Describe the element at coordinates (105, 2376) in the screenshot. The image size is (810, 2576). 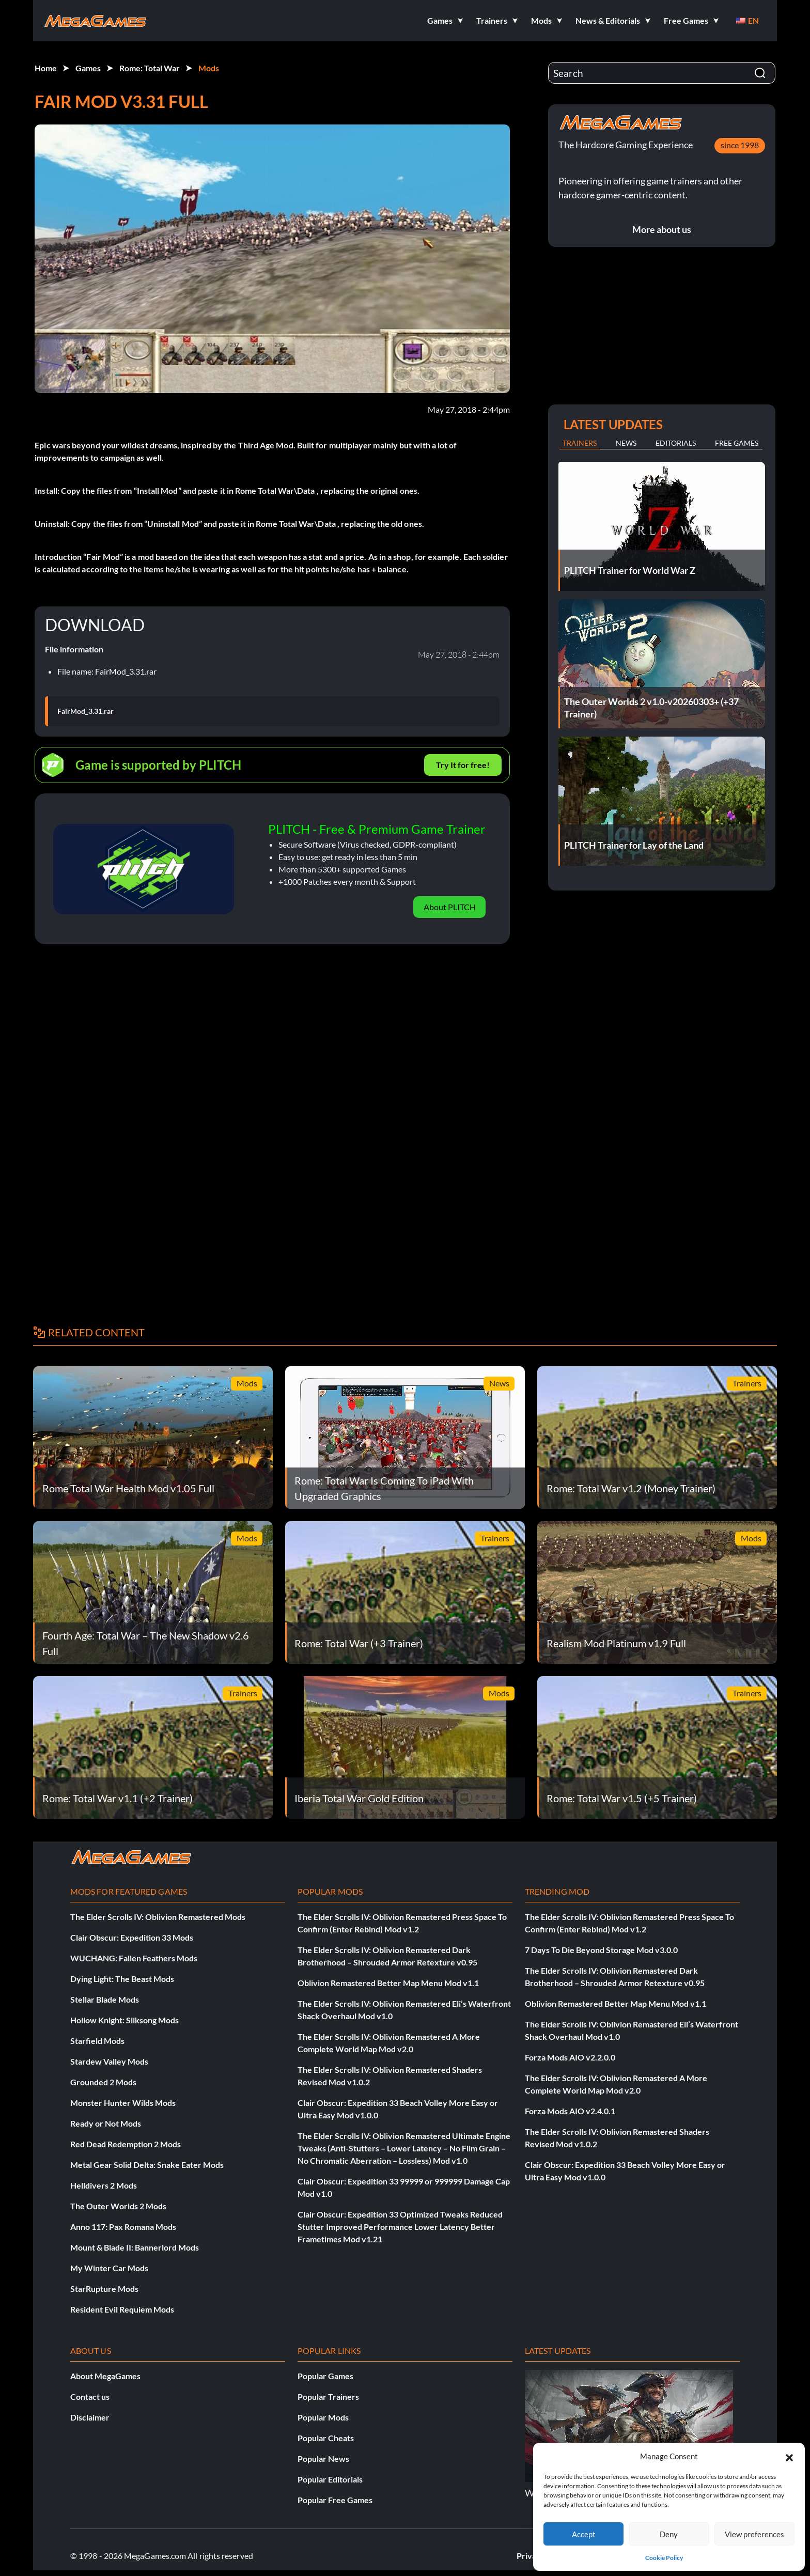
I see `About MegaGames` at that location.